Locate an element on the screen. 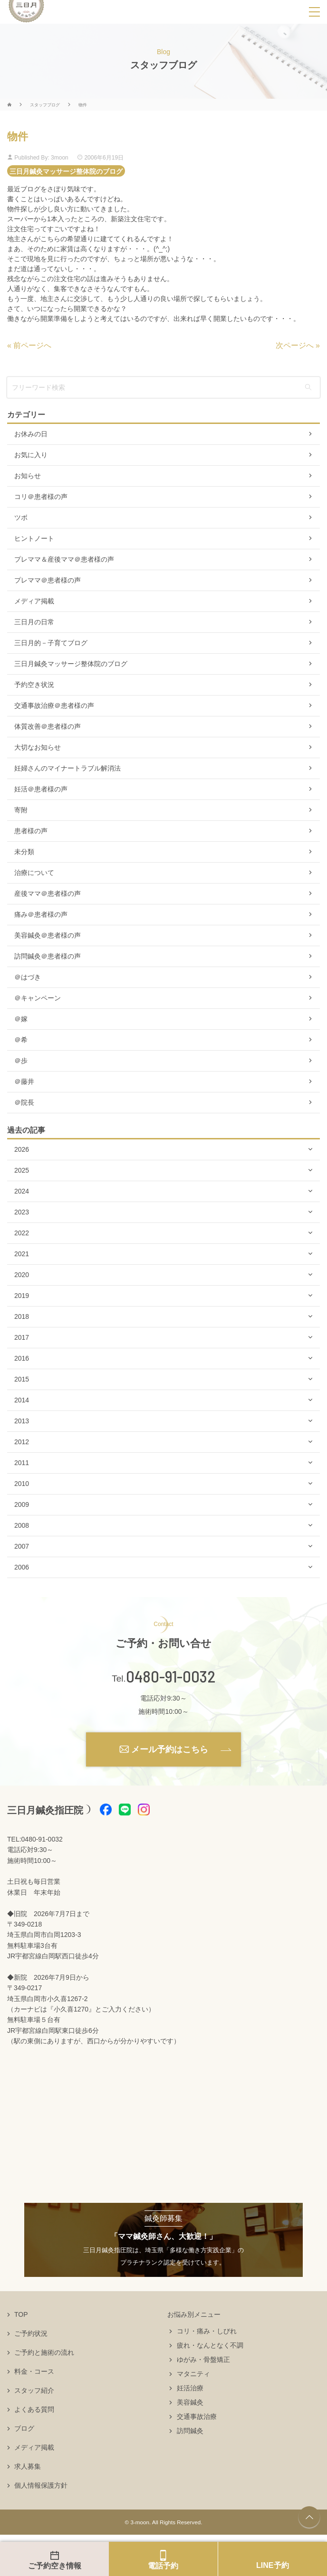 The image size is (327, 2576). 妊活治療 is located at coordinates (190, 2388).